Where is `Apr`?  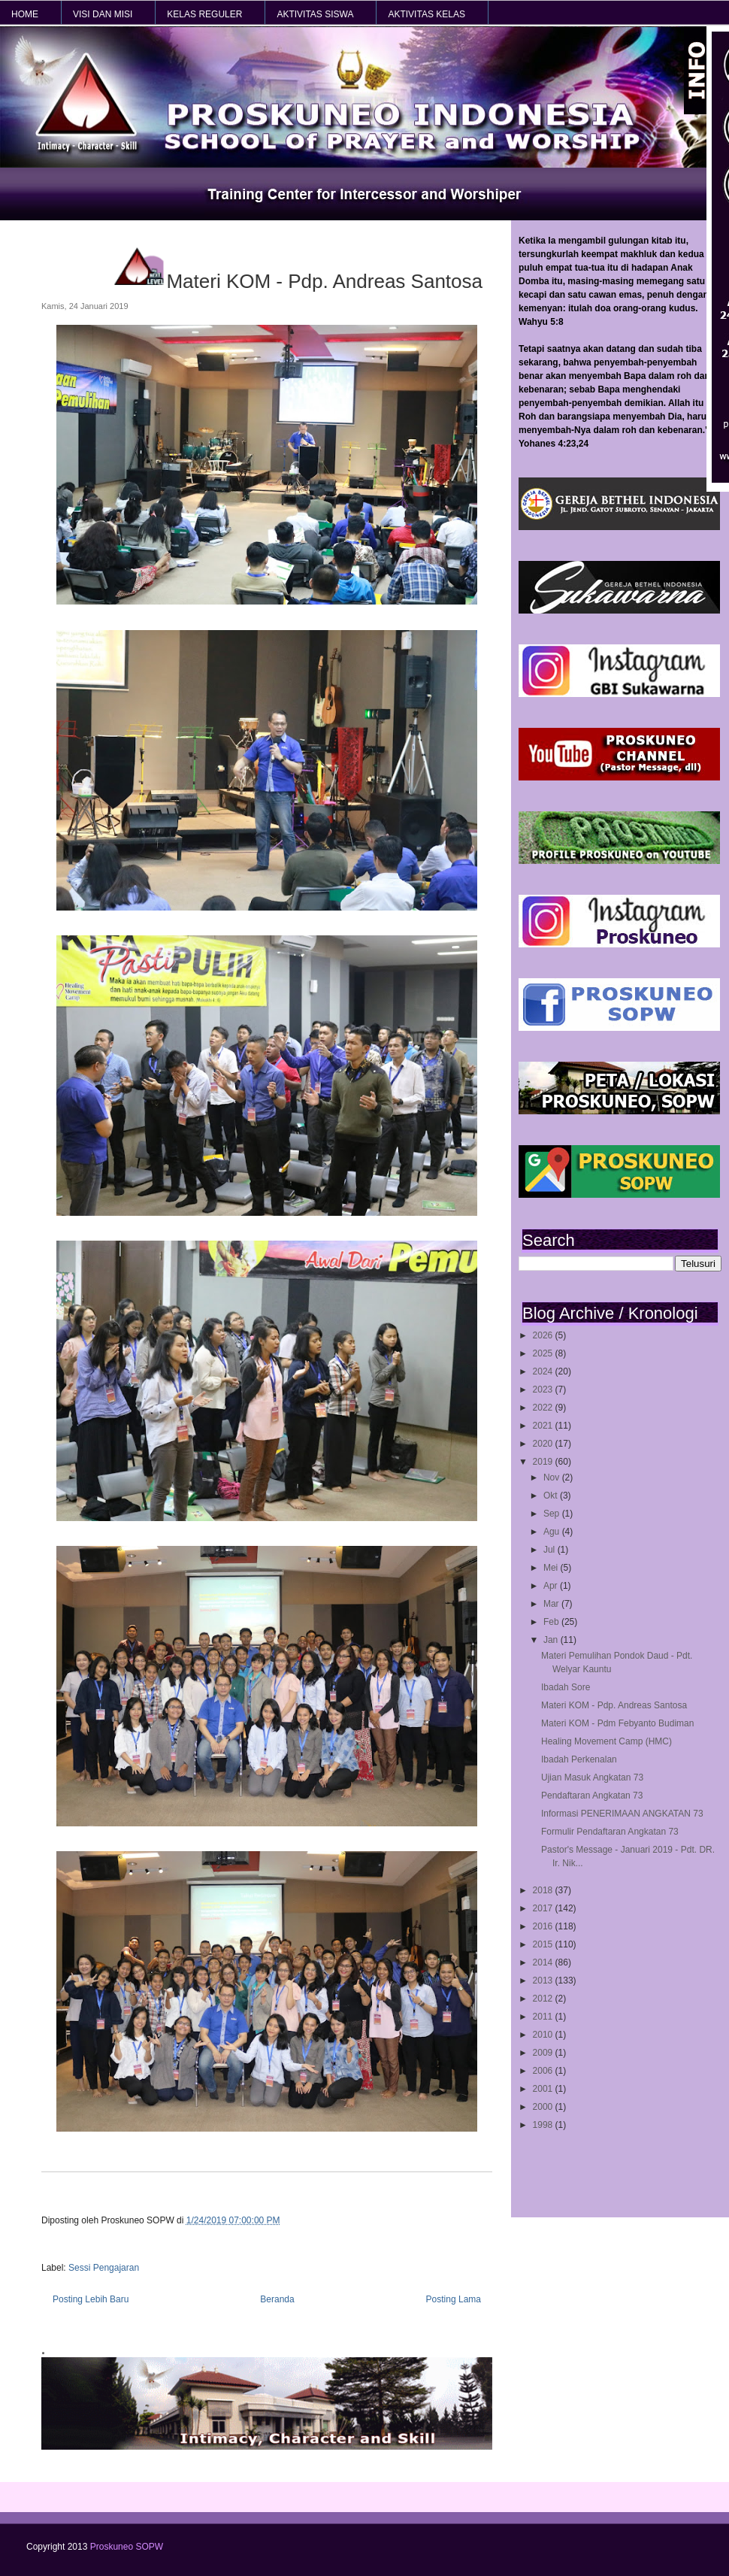 Apr is located at coordinates (551, 1585).